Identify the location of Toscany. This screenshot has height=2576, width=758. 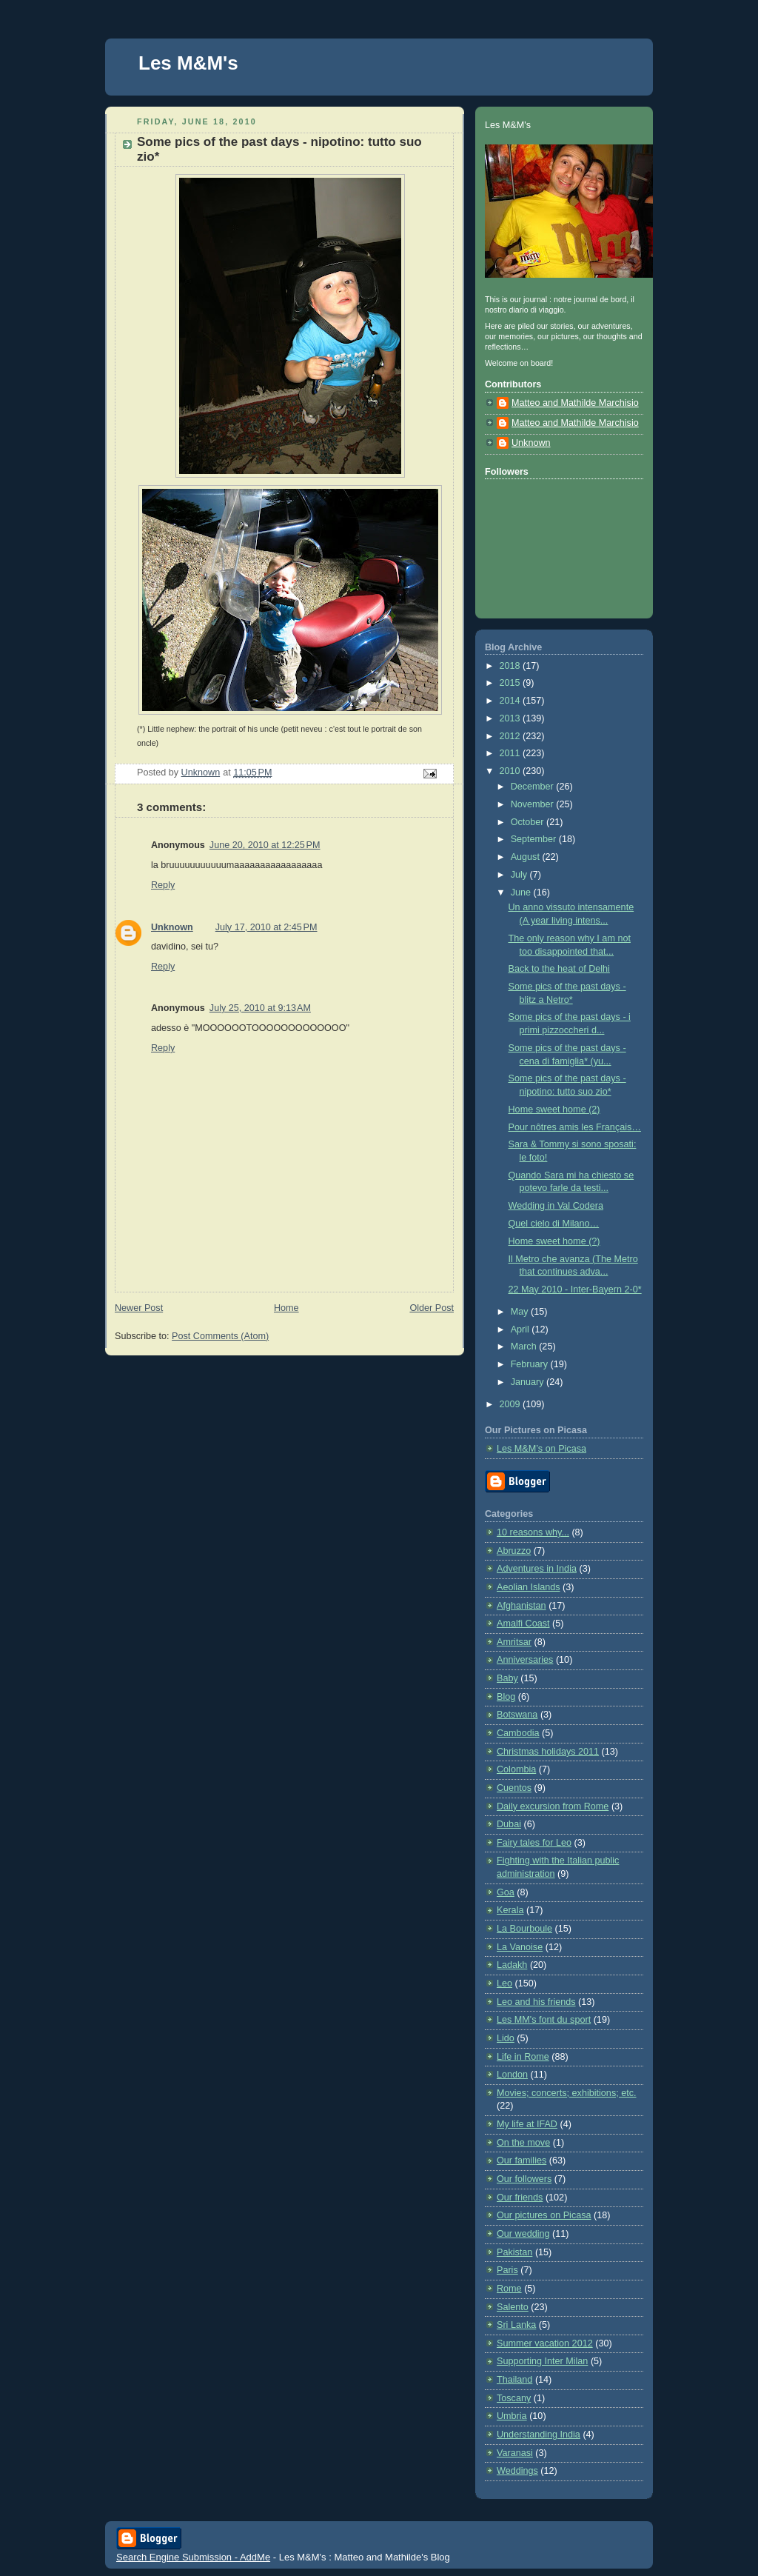
(514, 2398).